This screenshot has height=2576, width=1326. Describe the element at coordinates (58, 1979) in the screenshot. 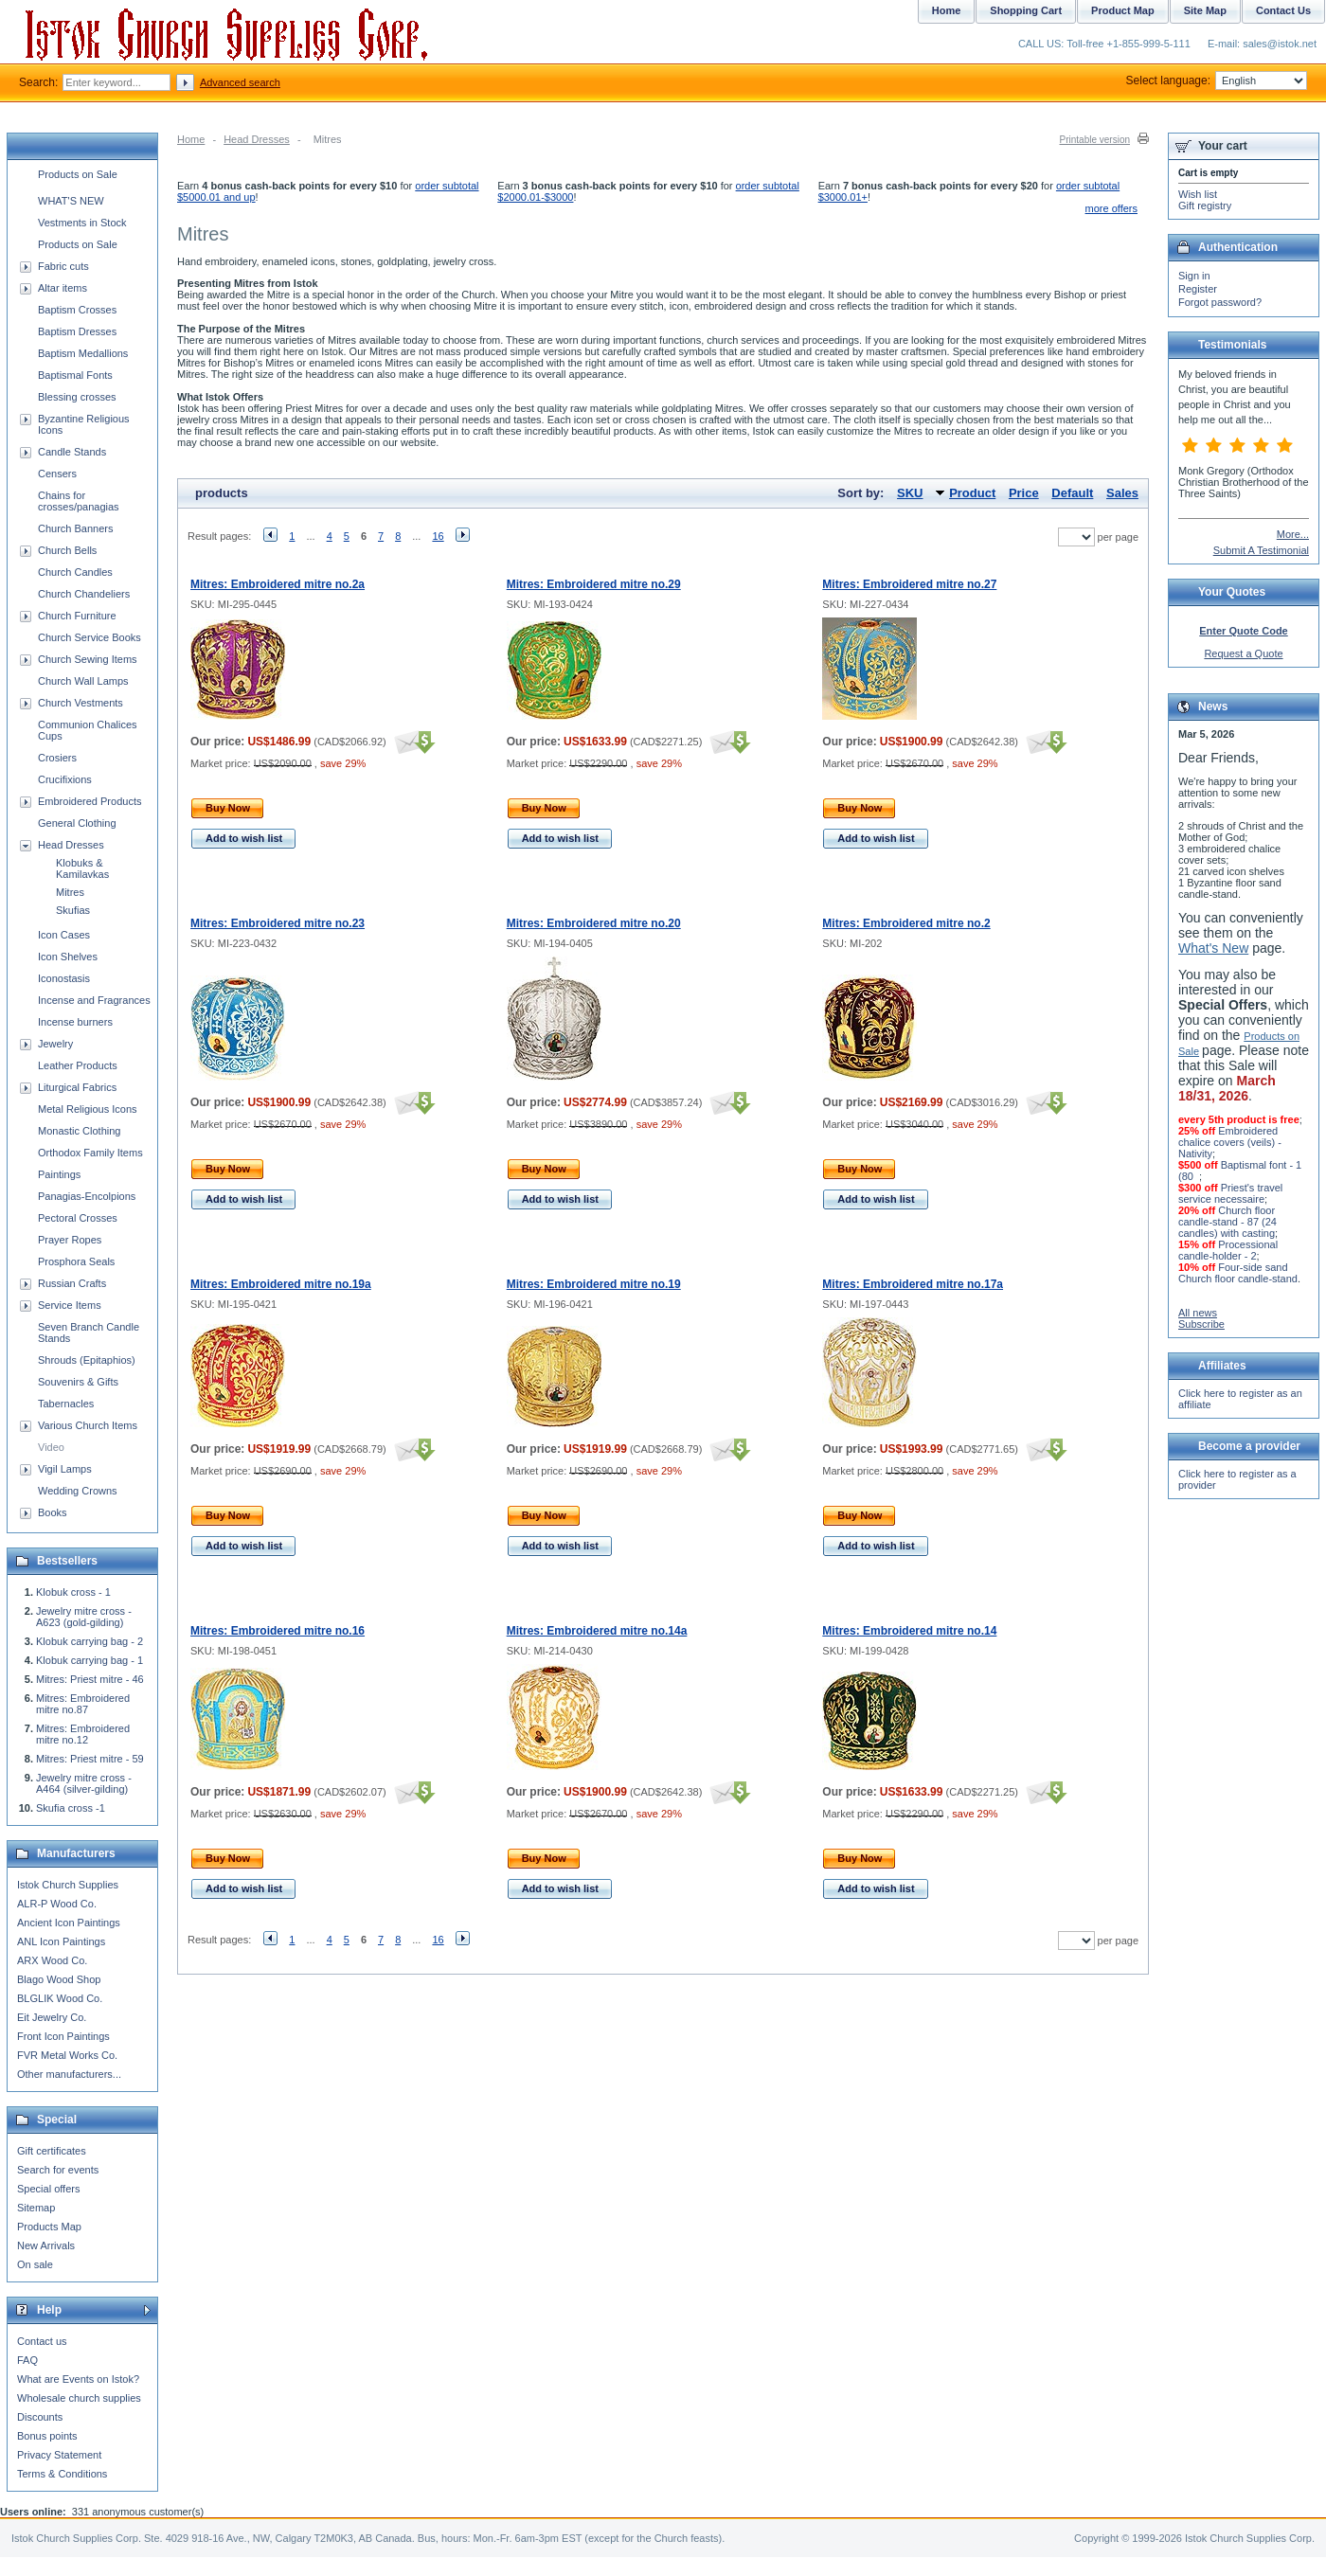

I see `Blago Wood Shop` at that location.